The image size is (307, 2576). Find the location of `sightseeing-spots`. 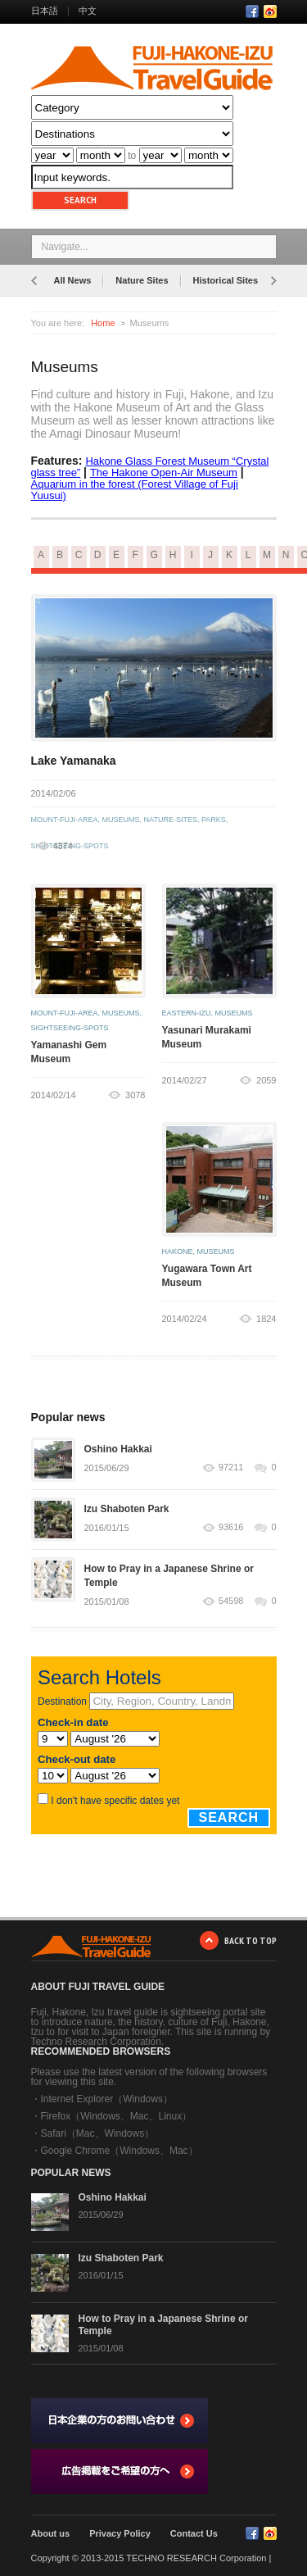

sightseeing-spots is located at coordinates (70, 1028).